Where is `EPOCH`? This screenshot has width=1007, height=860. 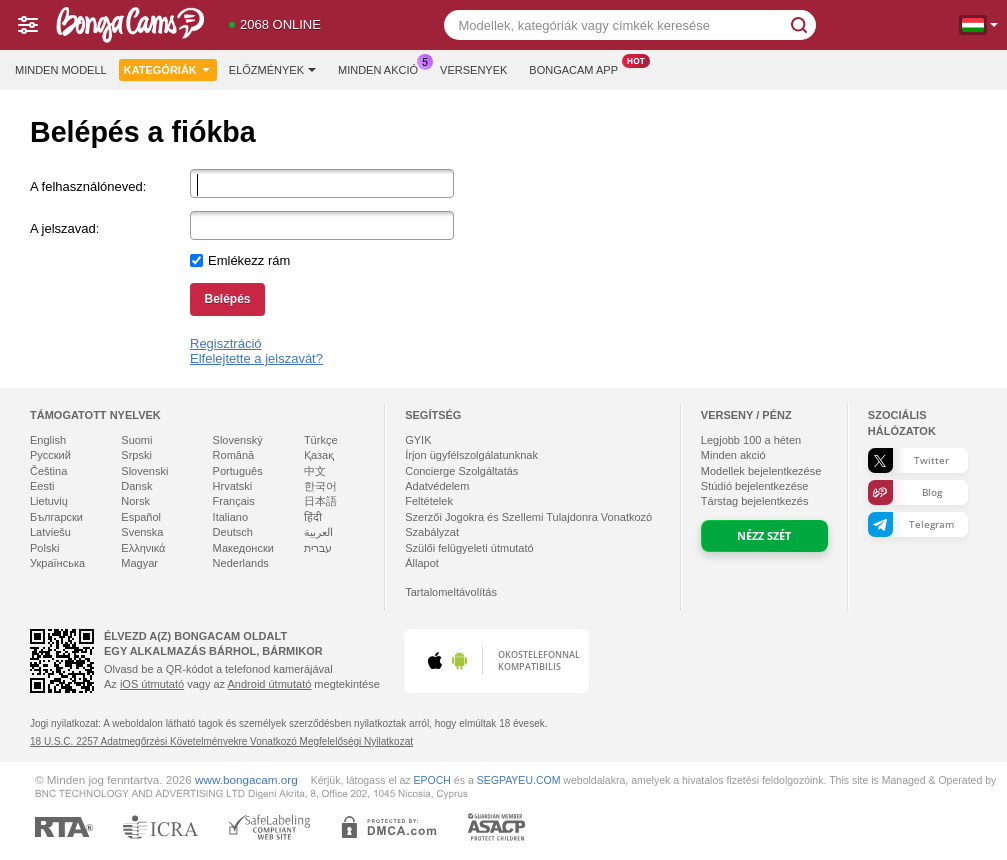
EPOCH is located at coordinates (432, 780).